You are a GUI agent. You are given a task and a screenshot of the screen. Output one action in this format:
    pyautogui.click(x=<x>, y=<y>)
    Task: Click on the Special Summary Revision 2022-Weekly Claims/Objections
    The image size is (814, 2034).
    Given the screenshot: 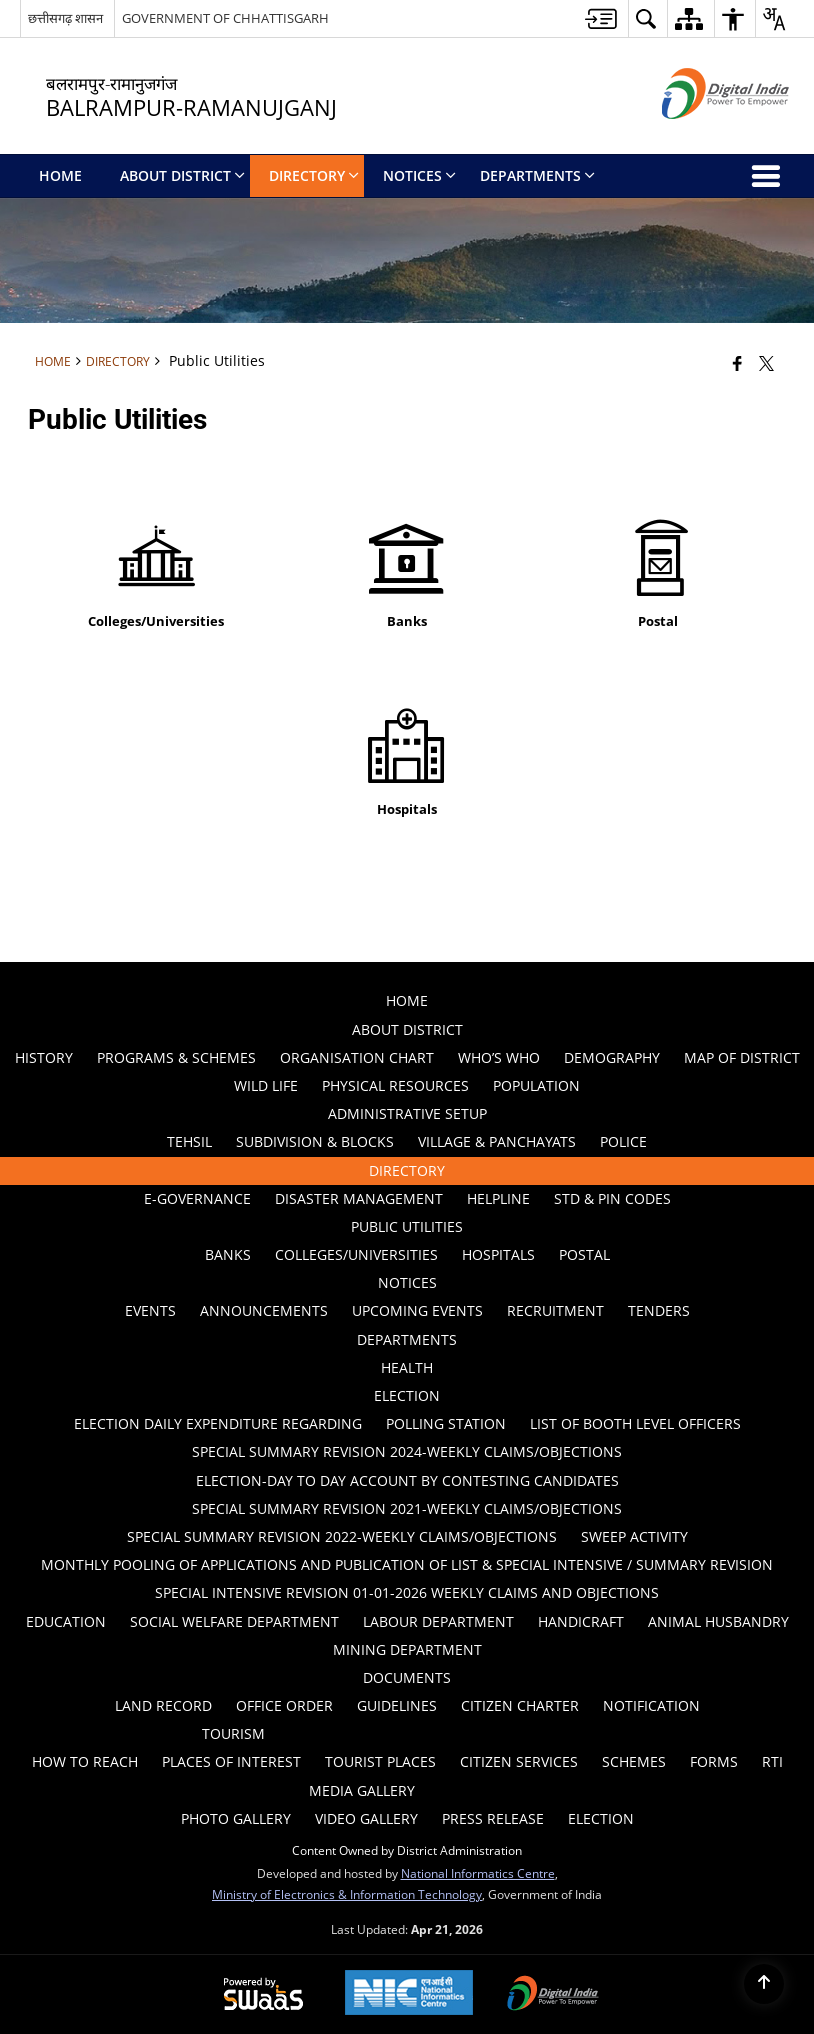 What is the action you would take?
    pyautogui.click(x=342, y=1536)
    